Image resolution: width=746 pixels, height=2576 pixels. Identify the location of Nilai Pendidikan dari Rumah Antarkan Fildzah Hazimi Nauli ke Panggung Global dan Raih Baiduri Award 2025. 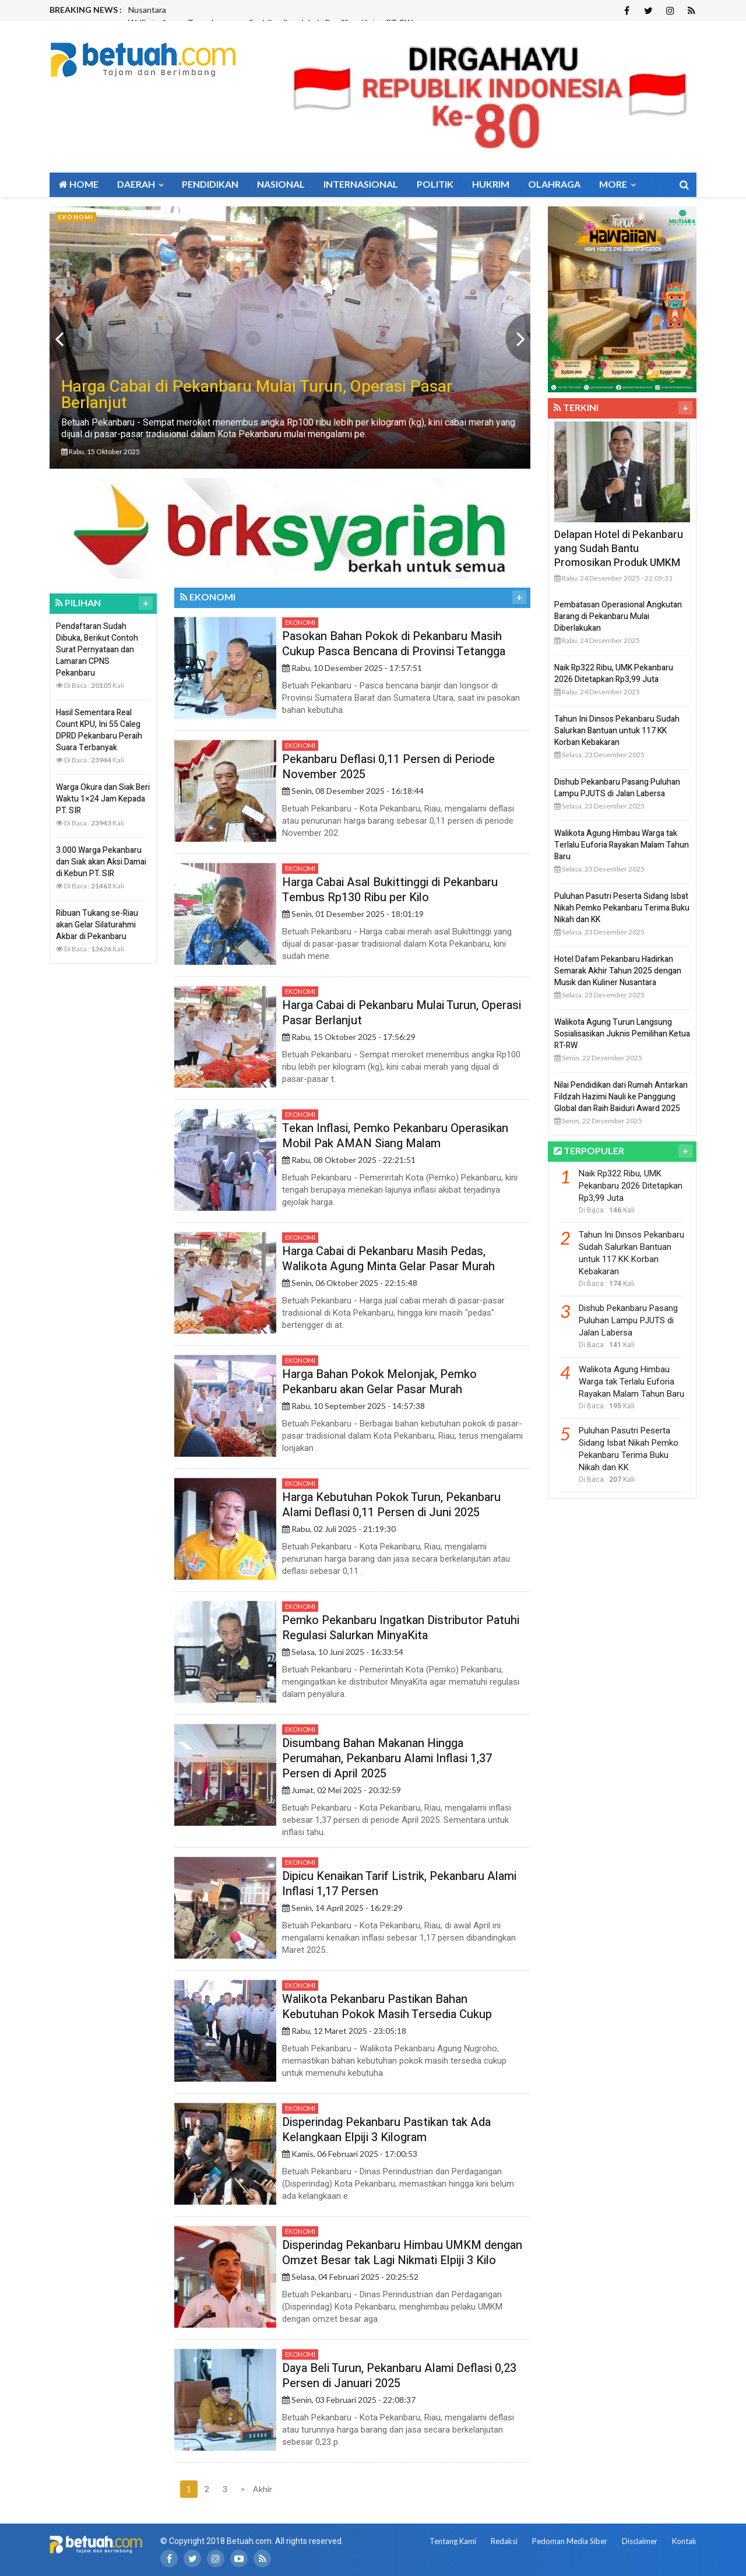
(621, 1097).